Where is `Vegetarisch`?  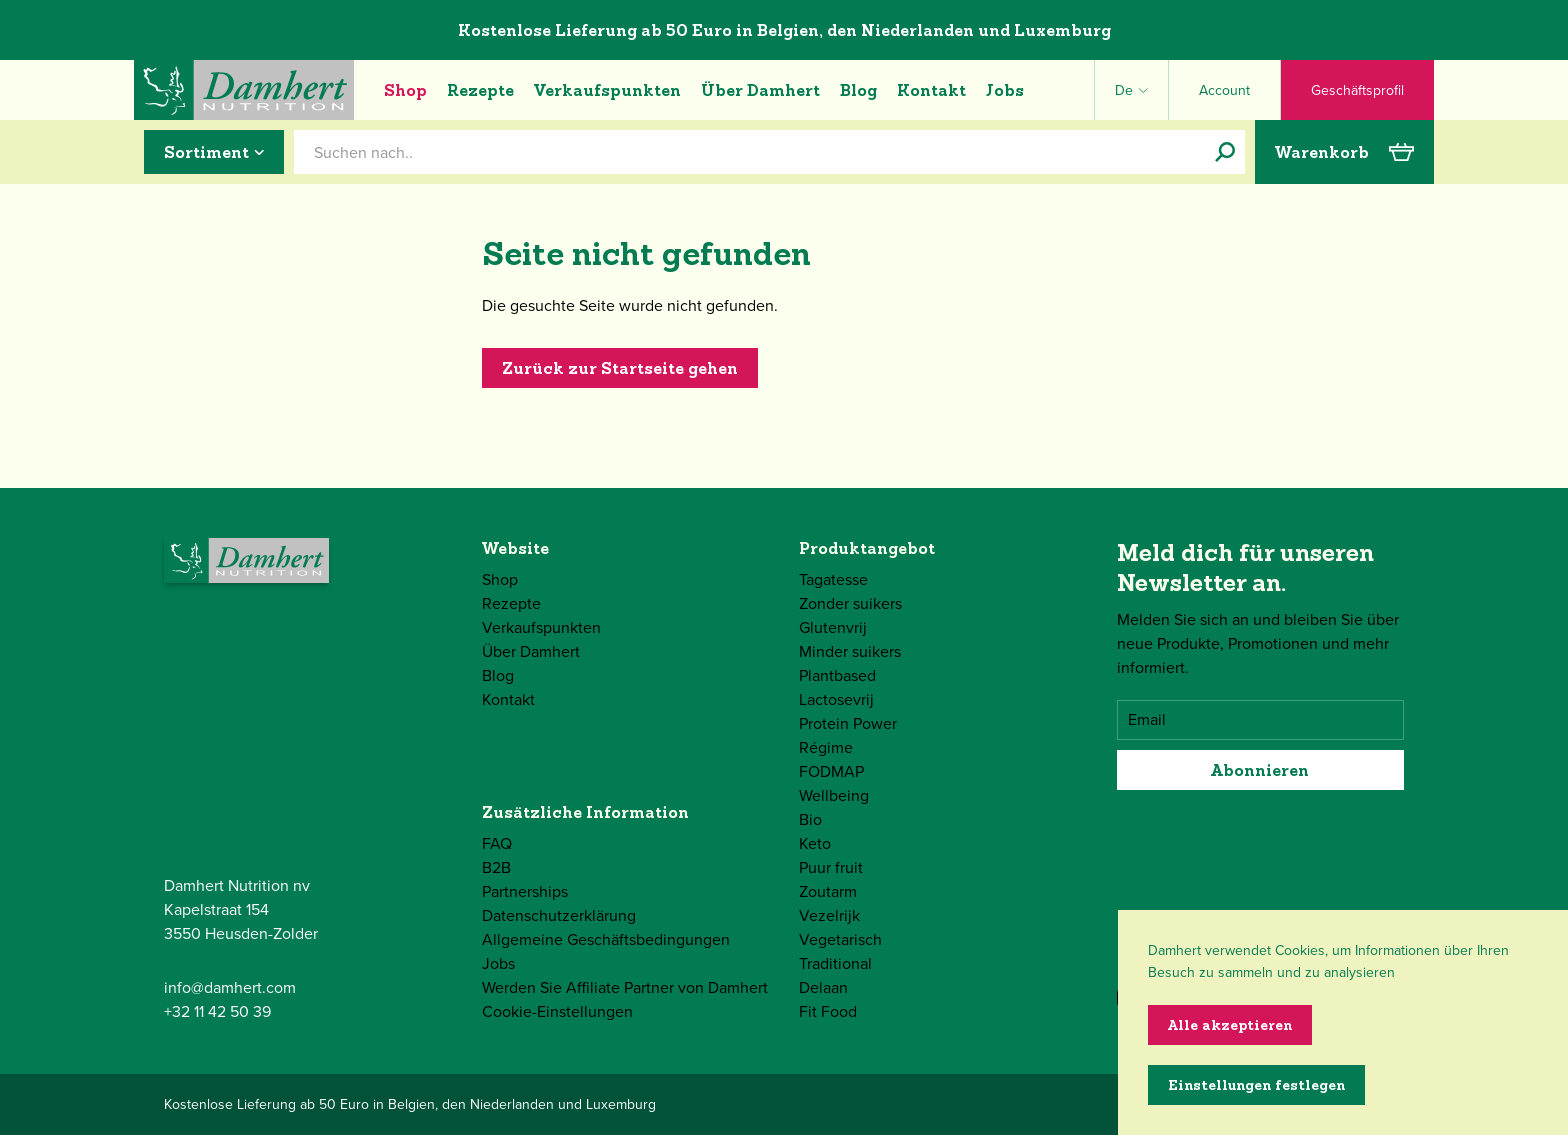
Vegetarisch is located at coordinates (840, 939).